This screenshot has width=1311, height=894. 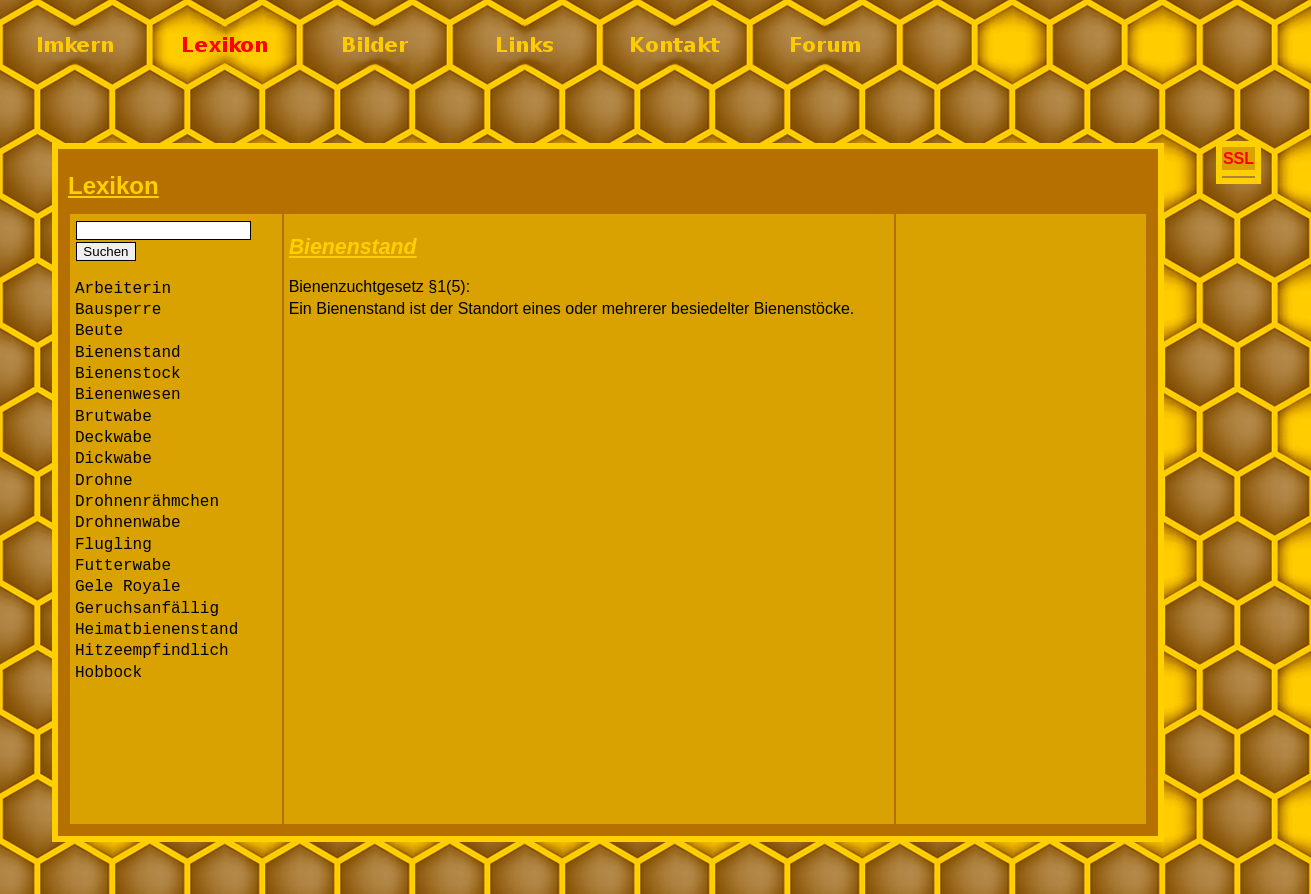 What do you see at coordinates (123, 566) in the screenshot?
I see `Futterwabe` at bounding box center [123, 566].